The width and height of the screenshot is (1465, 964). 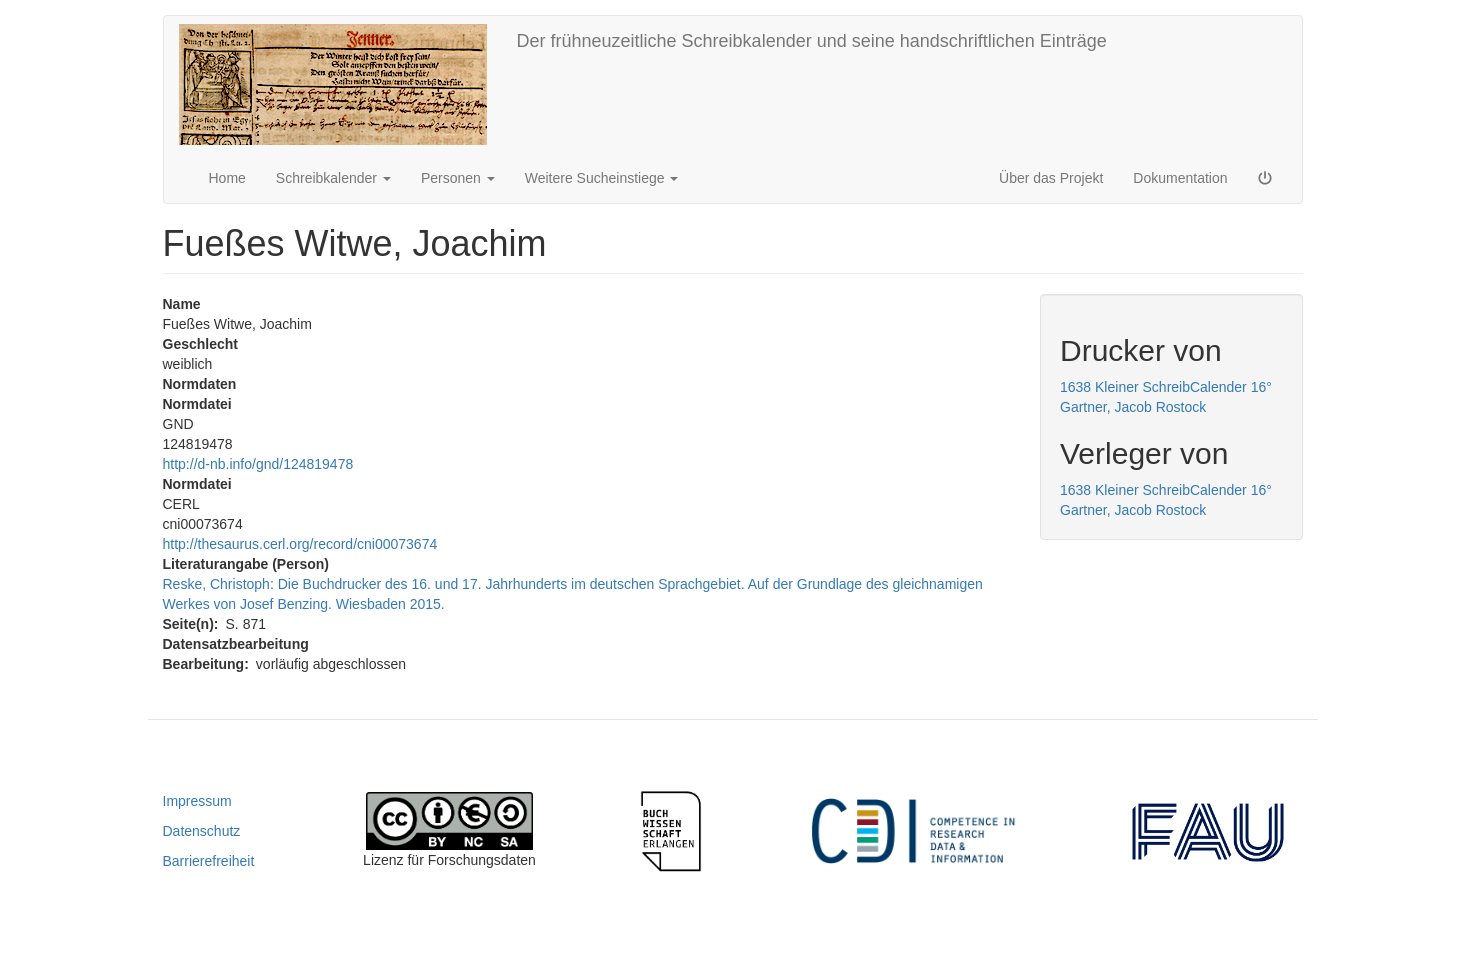 I want to click on Datenschutz, so click(x=202, y=831).